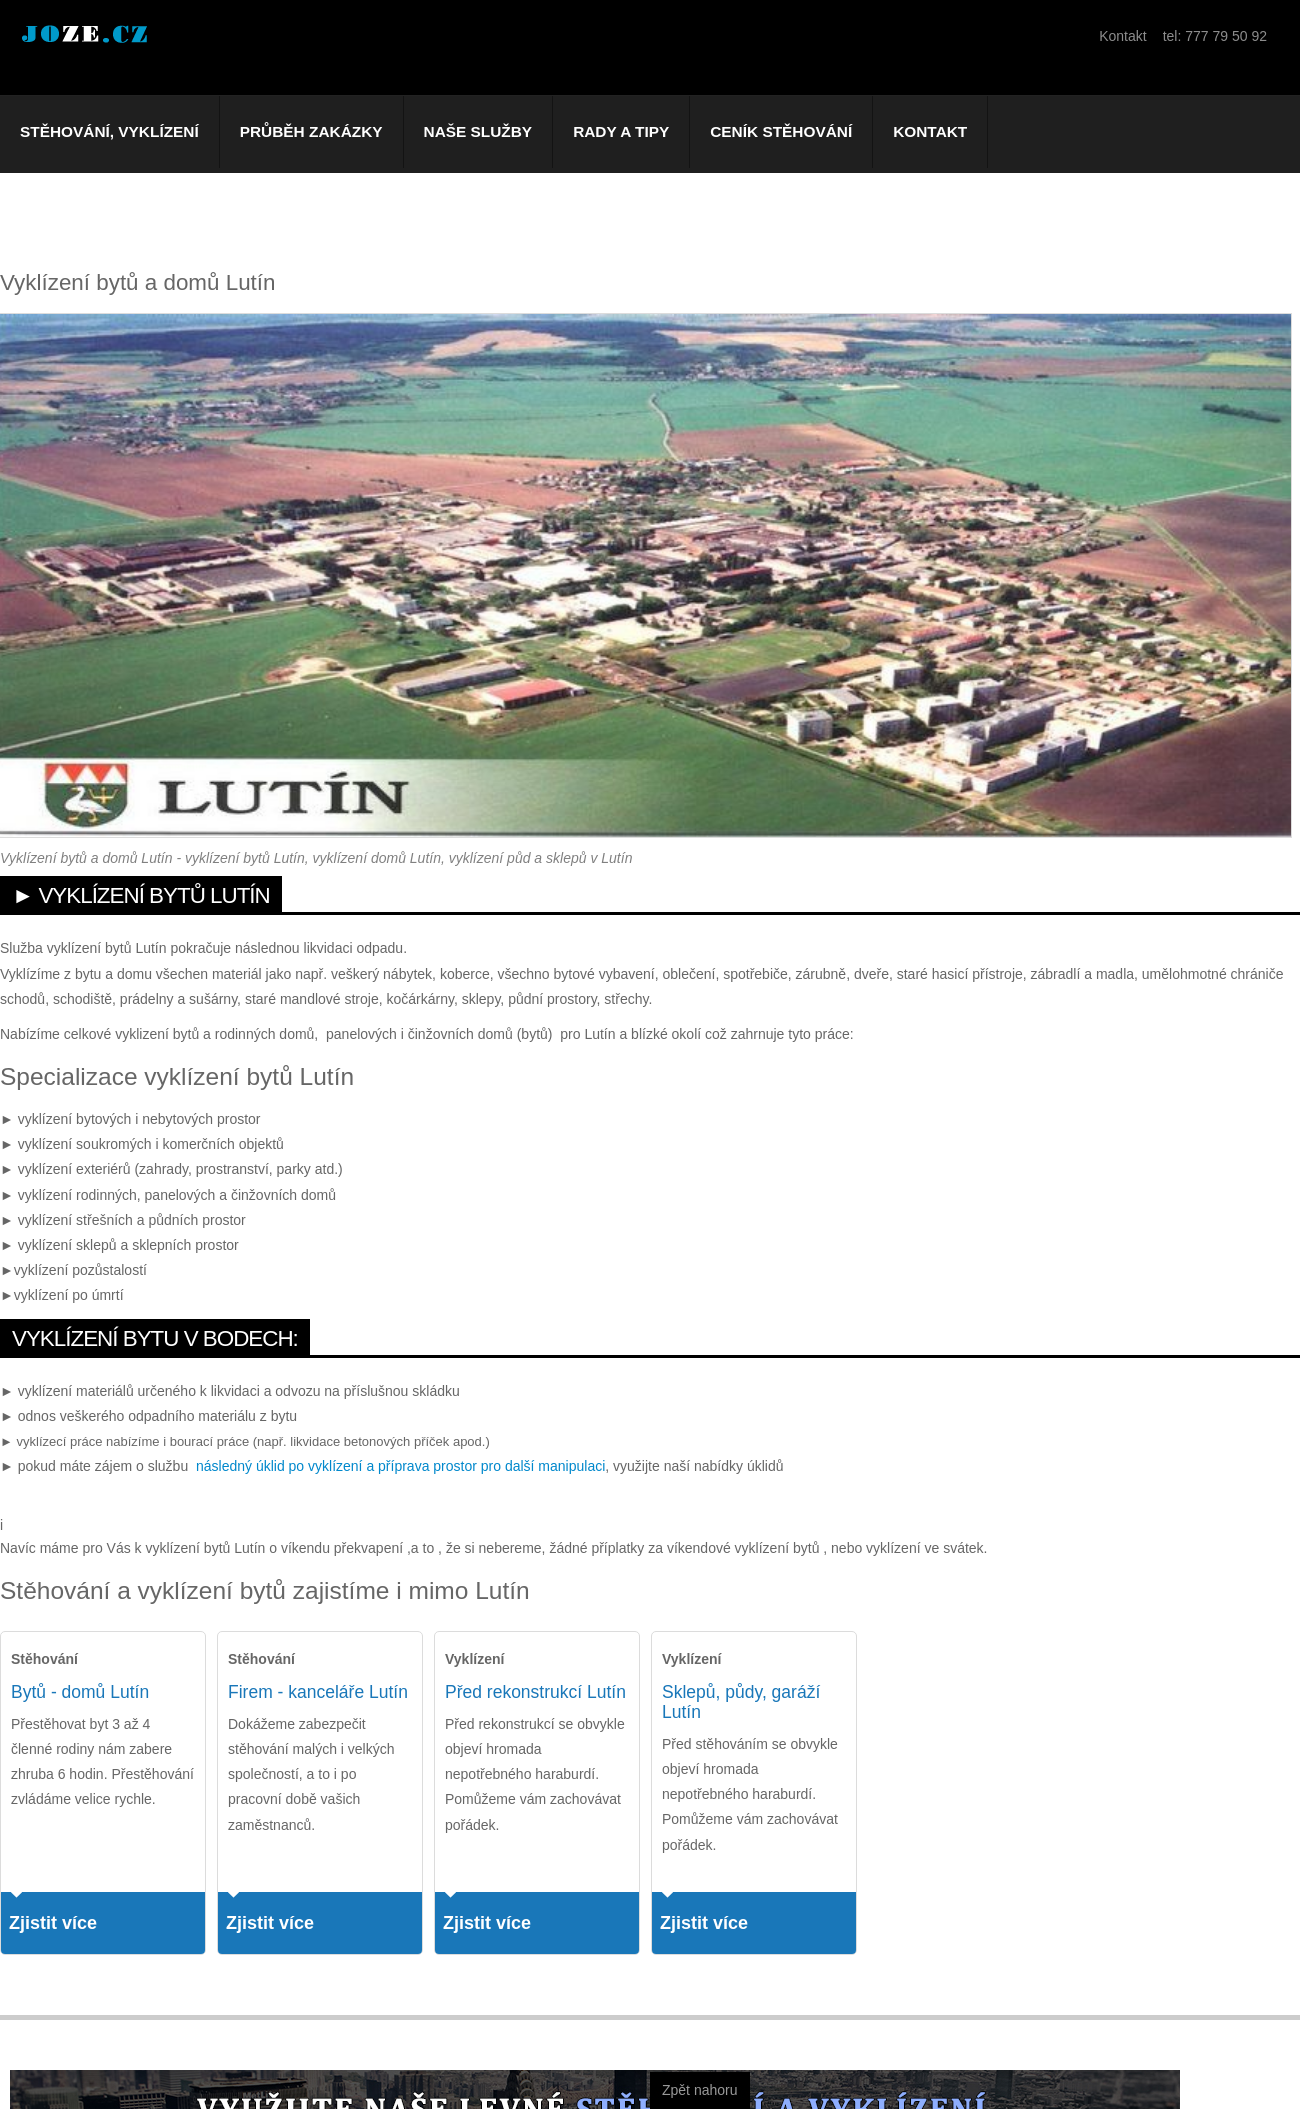 This screenshot has height=2109, width=1300. What do you see at coordinates (781, 131) in the screenshot?
I see `Ceník stěhování` at bounding box center [781, 131].